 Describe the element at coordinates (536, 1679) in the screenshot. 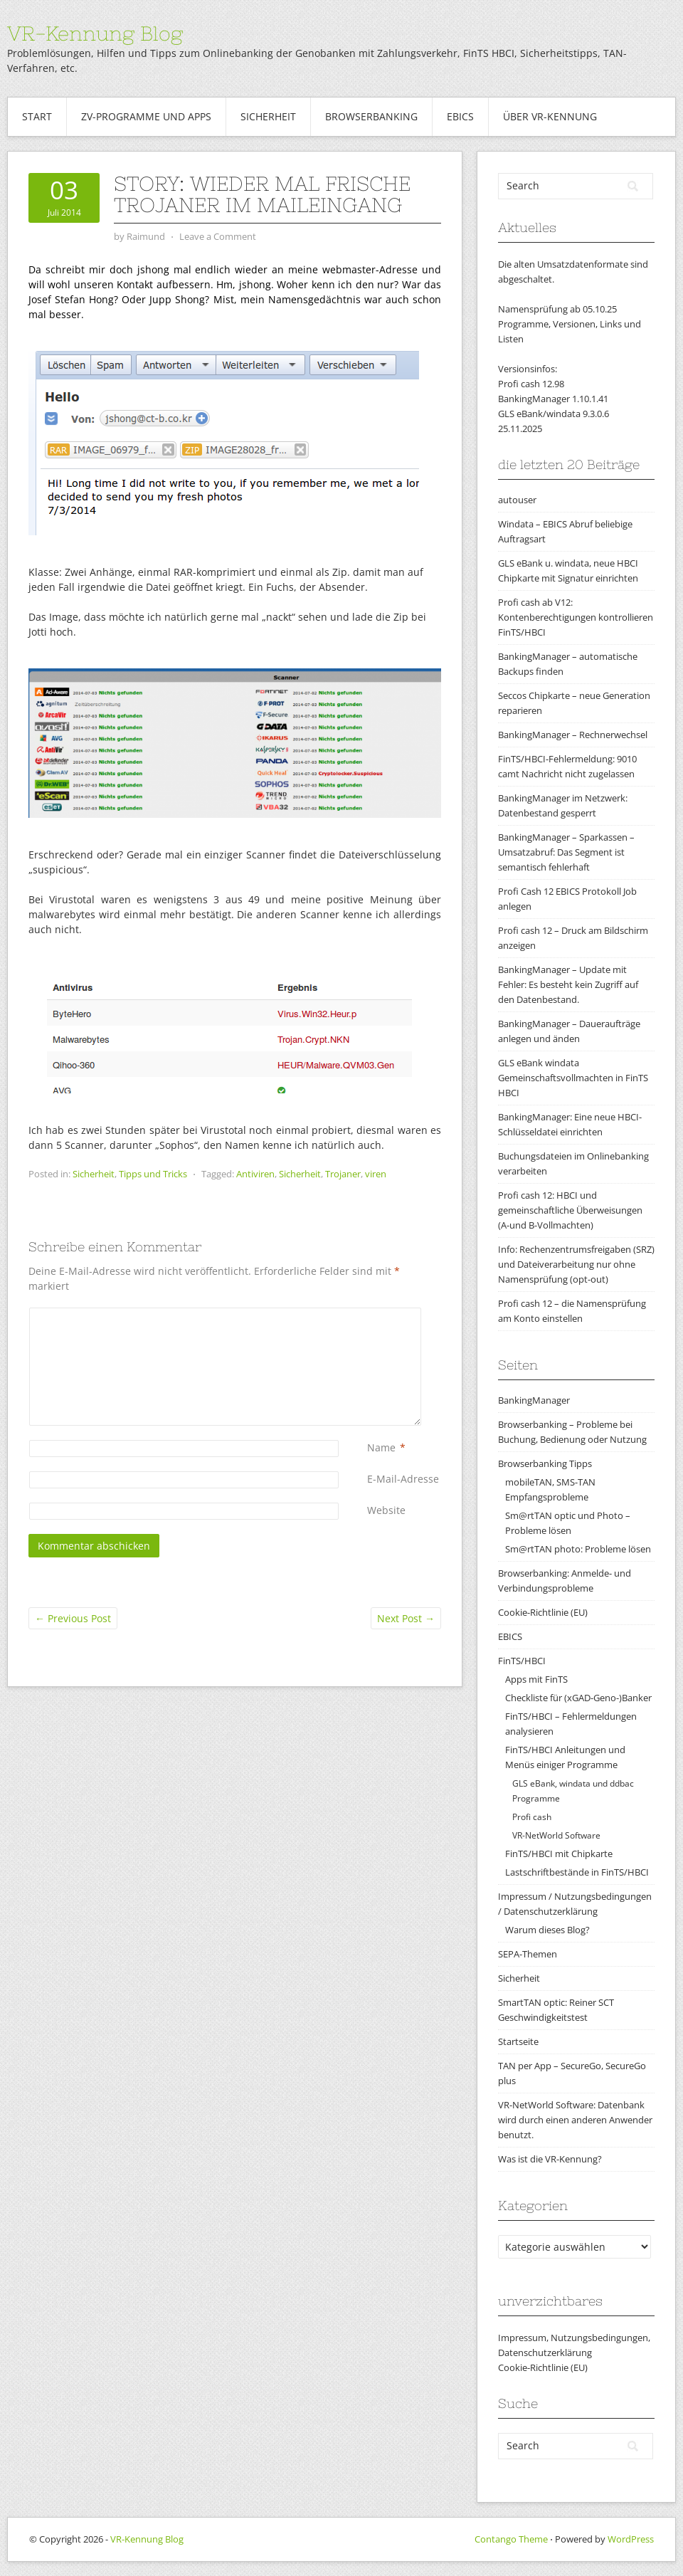

I see `Apps mit FinTS` at that location.